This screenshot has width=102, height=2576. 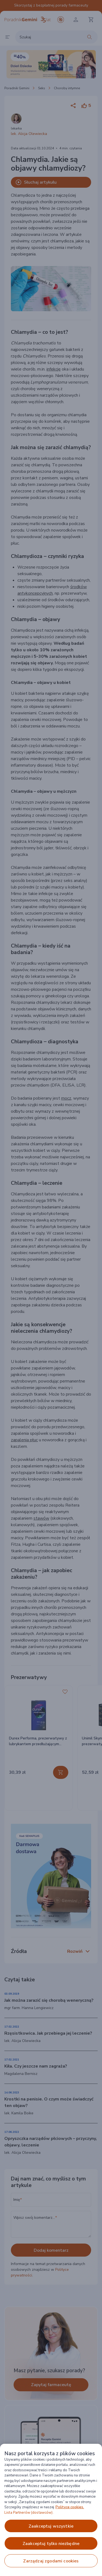 I want to click on Polityce cookies. [Więcej informacji o Twojej prywatności, otwiera się w nowym oknie], so click(x=69, y=2507).